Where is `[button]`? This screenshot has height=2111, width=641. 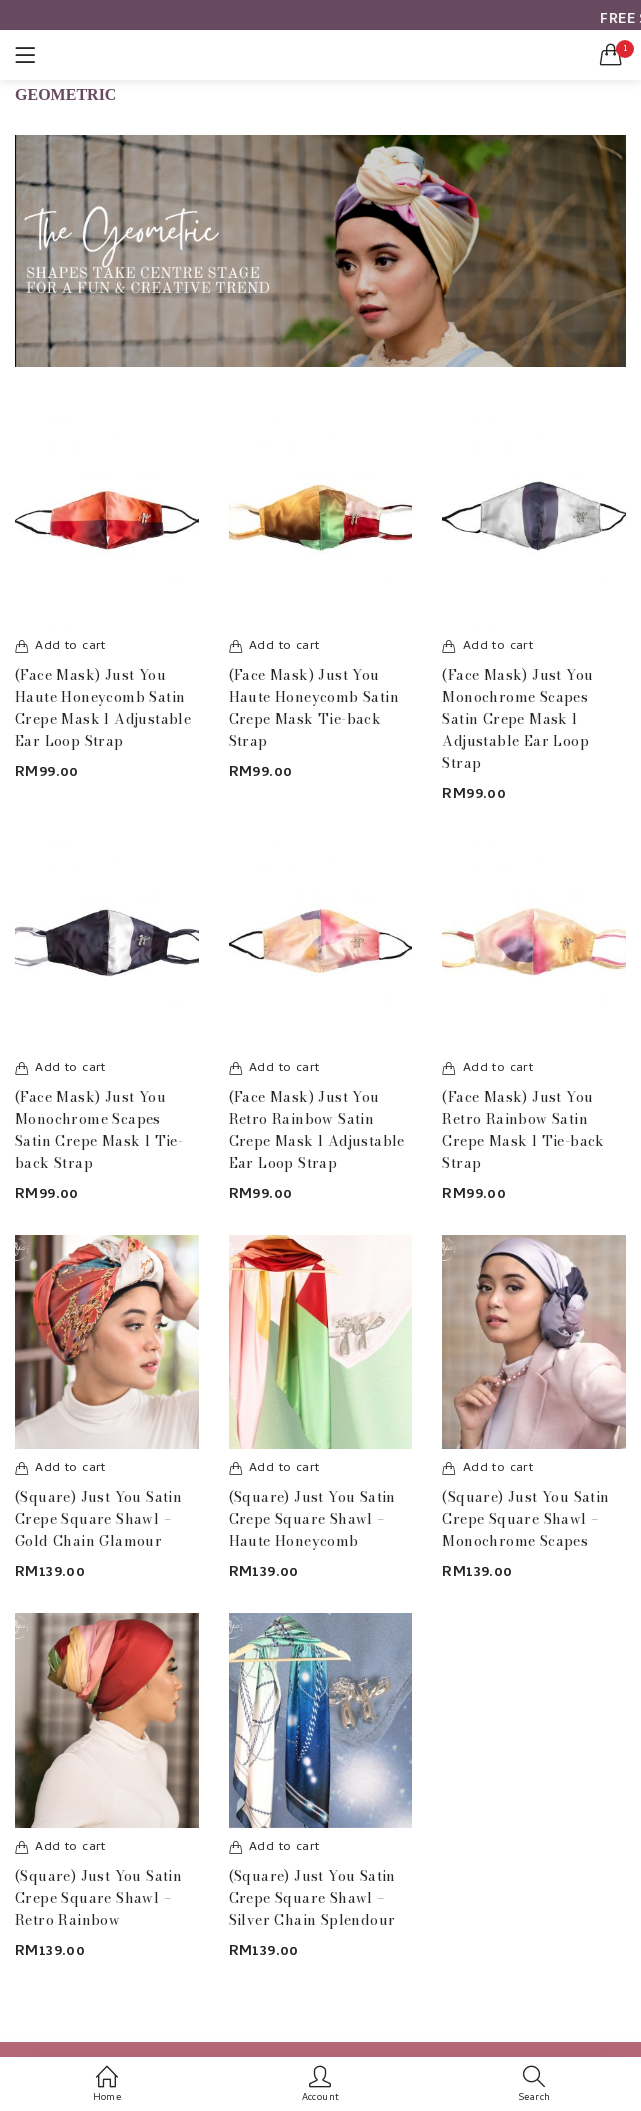
[button] is located at coordinates (611, 55).